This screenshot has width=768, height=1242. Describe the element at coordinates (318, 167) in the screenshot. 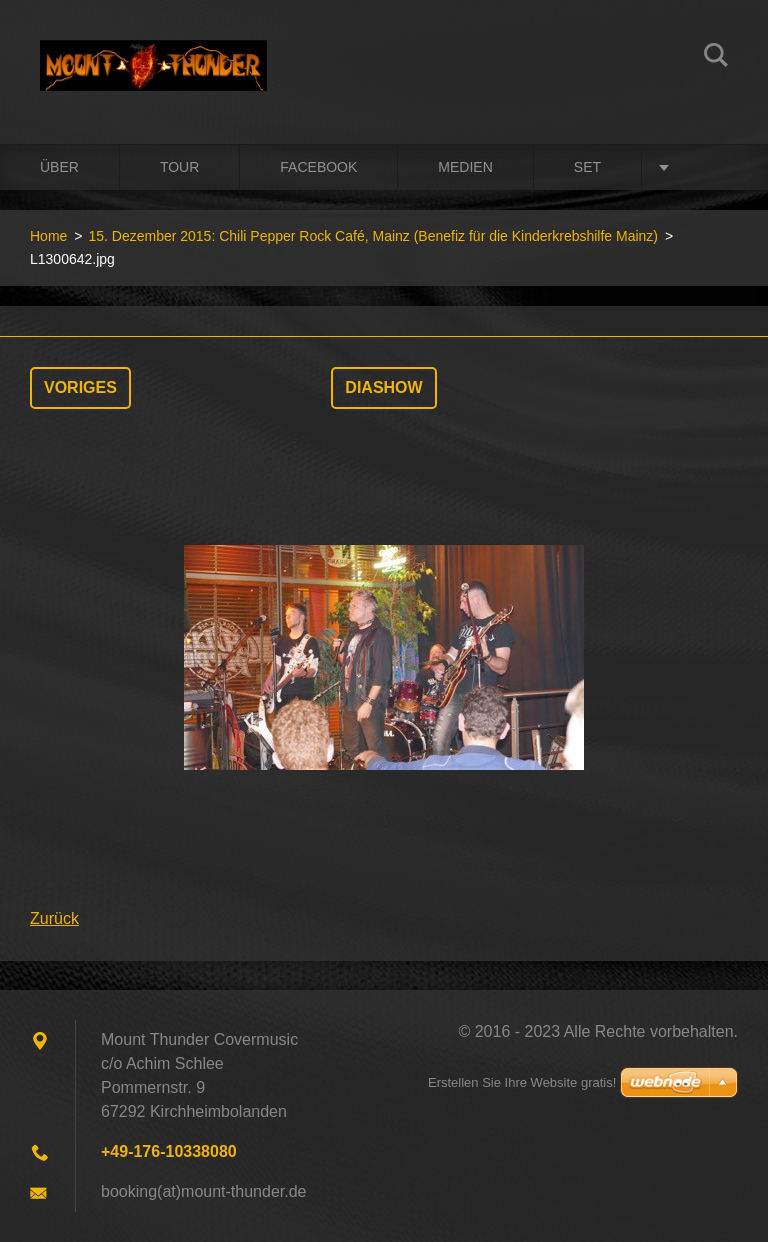

I see `Facebook` at that location.